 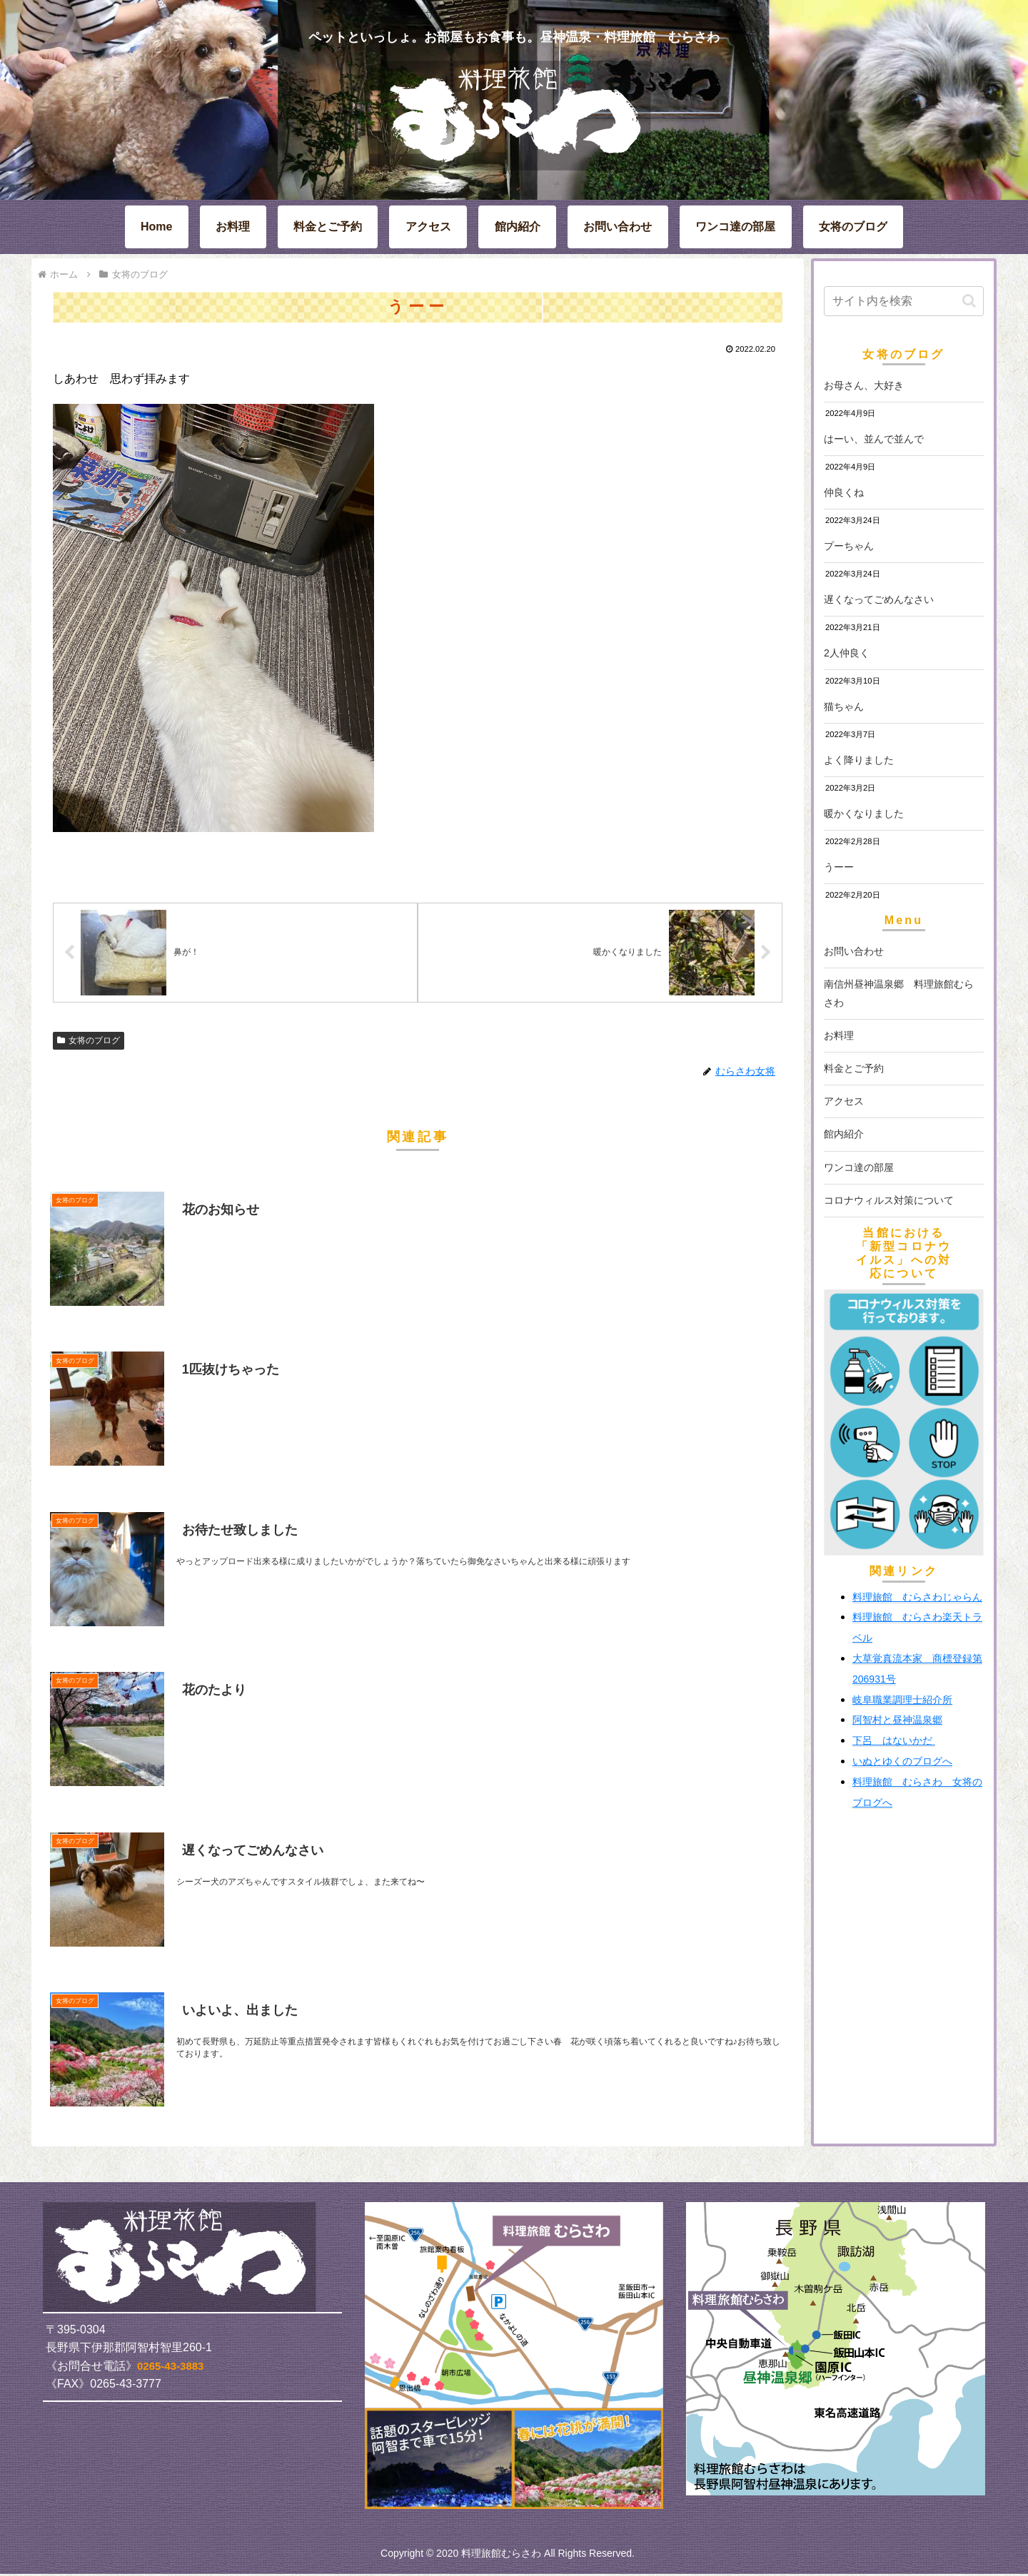 I want to click on 女将のブログ, so click(x=88, y=1042).